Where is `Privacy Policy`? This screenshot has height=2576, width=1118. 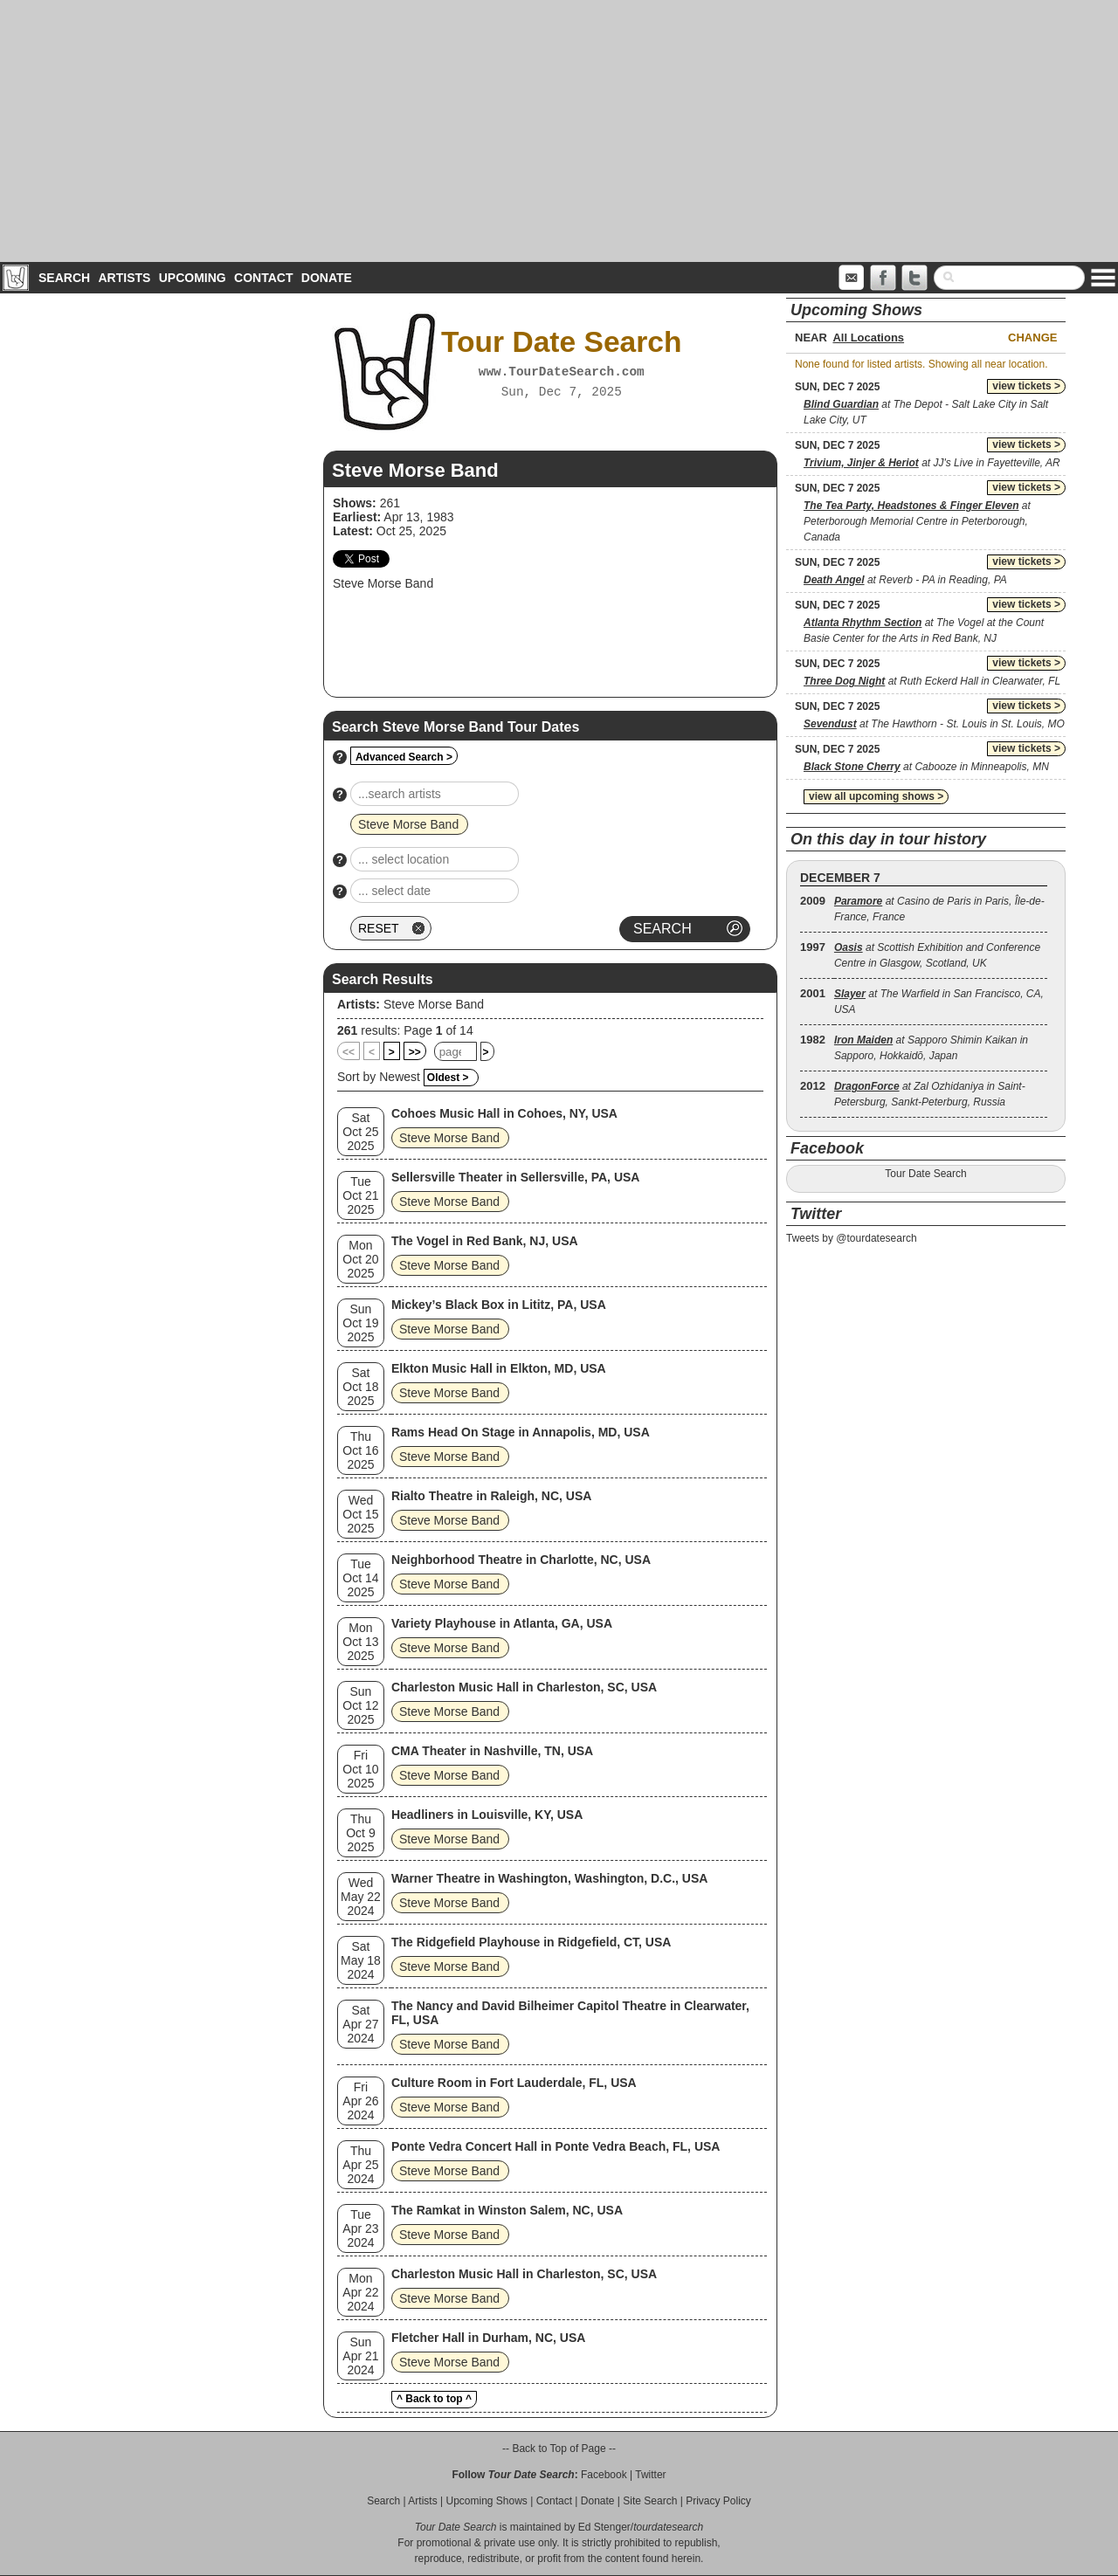 Privacy Policy is located at coordinates (718, 2501).